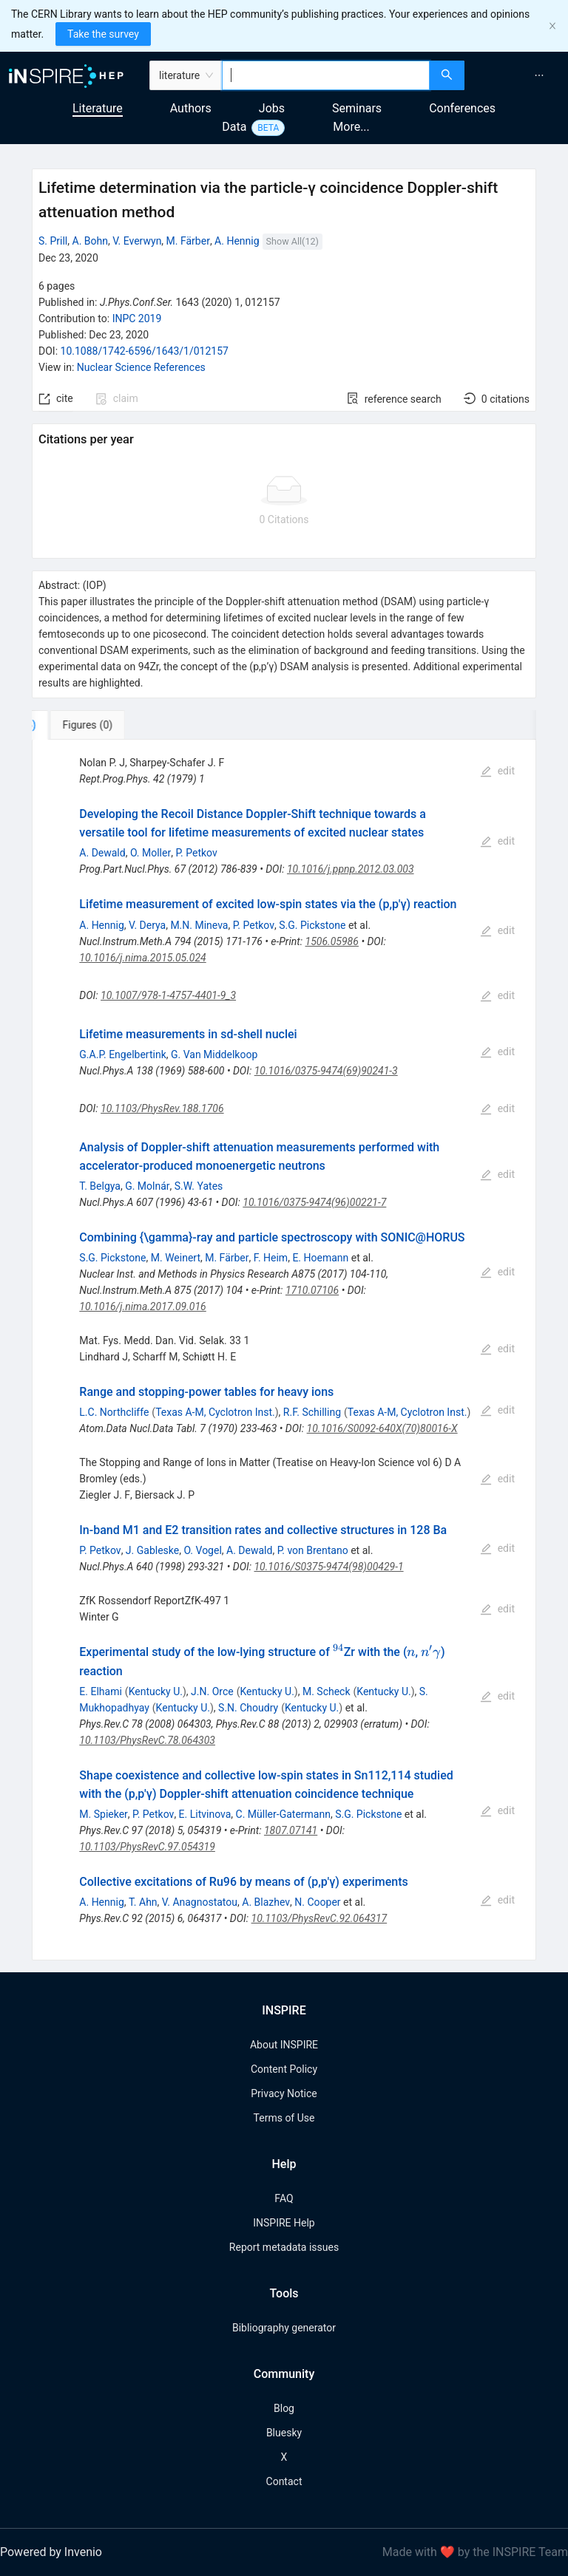 Image resolution: width=568 pixels, height=2576 pixels. Describe the element at coordinates (147, 925) in the screenshot. I see `V. Derya` at that location.